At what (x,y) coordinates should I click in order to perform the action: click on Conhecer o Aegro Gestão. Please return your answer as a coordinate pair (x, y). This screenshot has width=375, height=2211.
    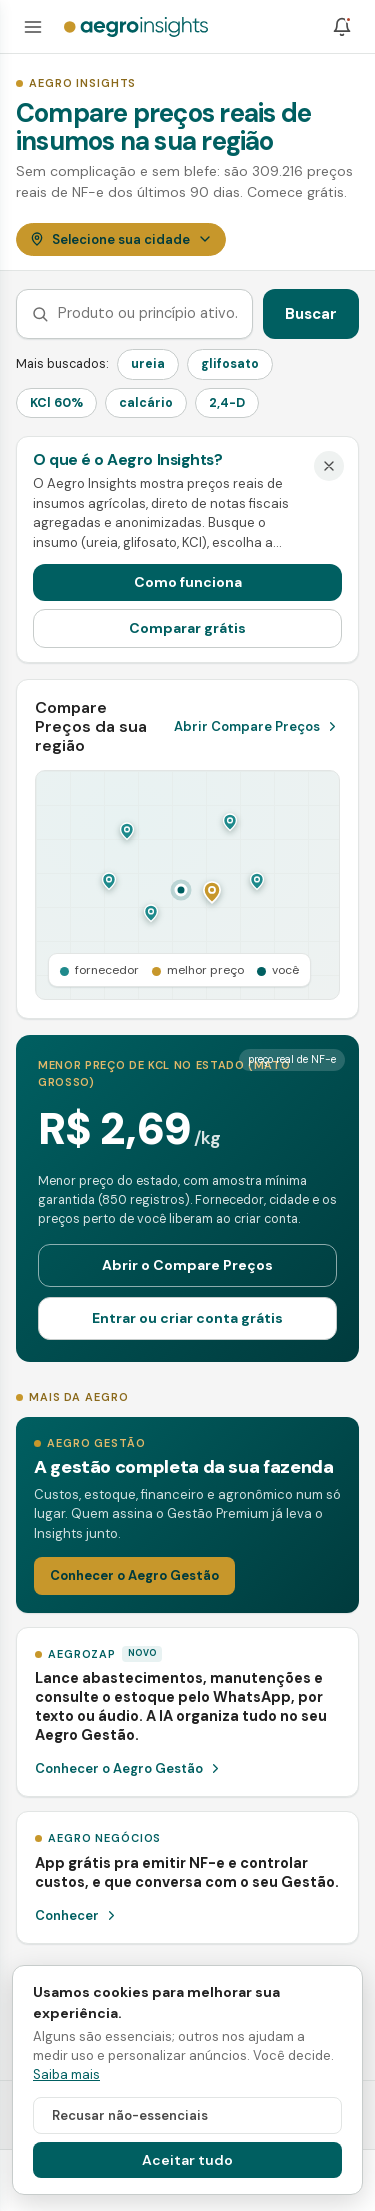
    Looking at the image, I should click on (134, 1575).